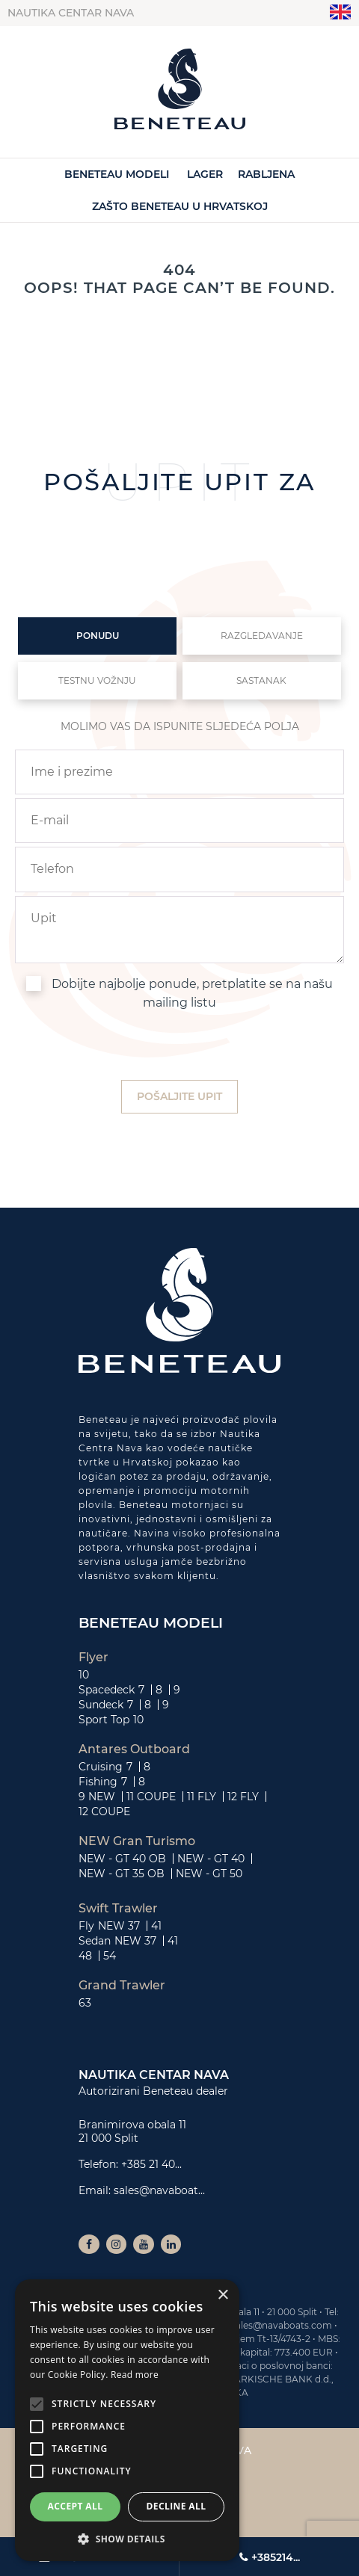 Image resolution: width=359 pixels, height=2576 pixels. What do you see at coordinates (179, 772) in the screenshot?
I see `[name]` at bounding box center [179, 772].